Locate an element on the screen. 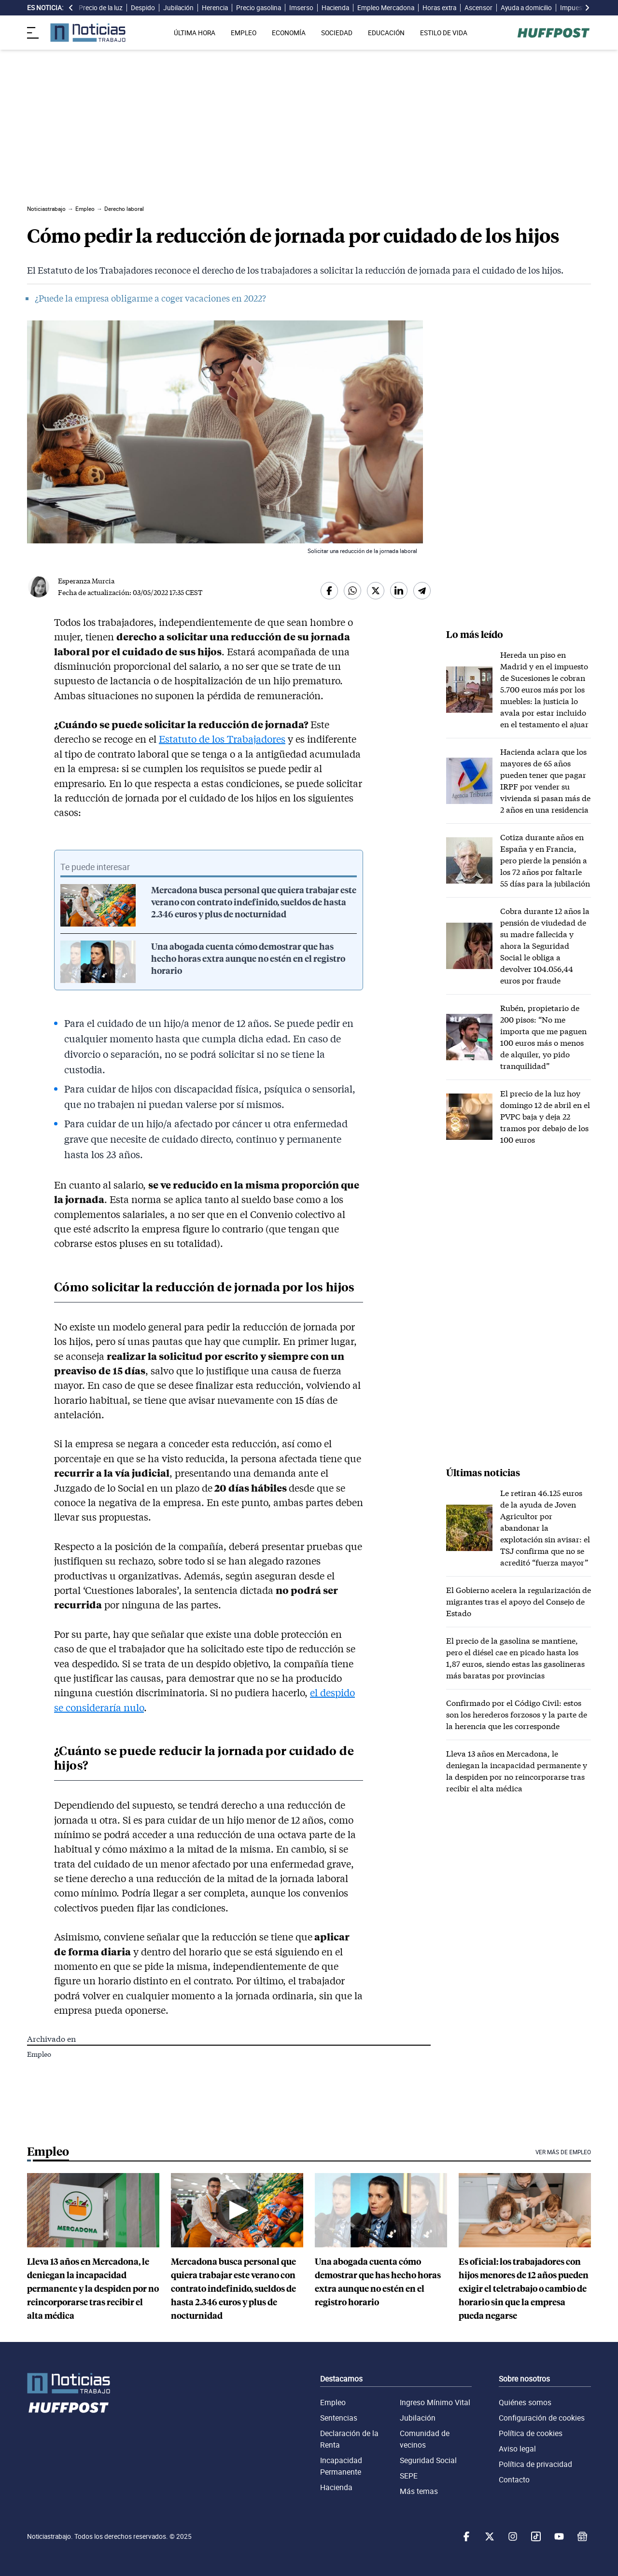 This screenshot has height=2576, width=618. Política de privacidad is located at coordinates (535, 2464).